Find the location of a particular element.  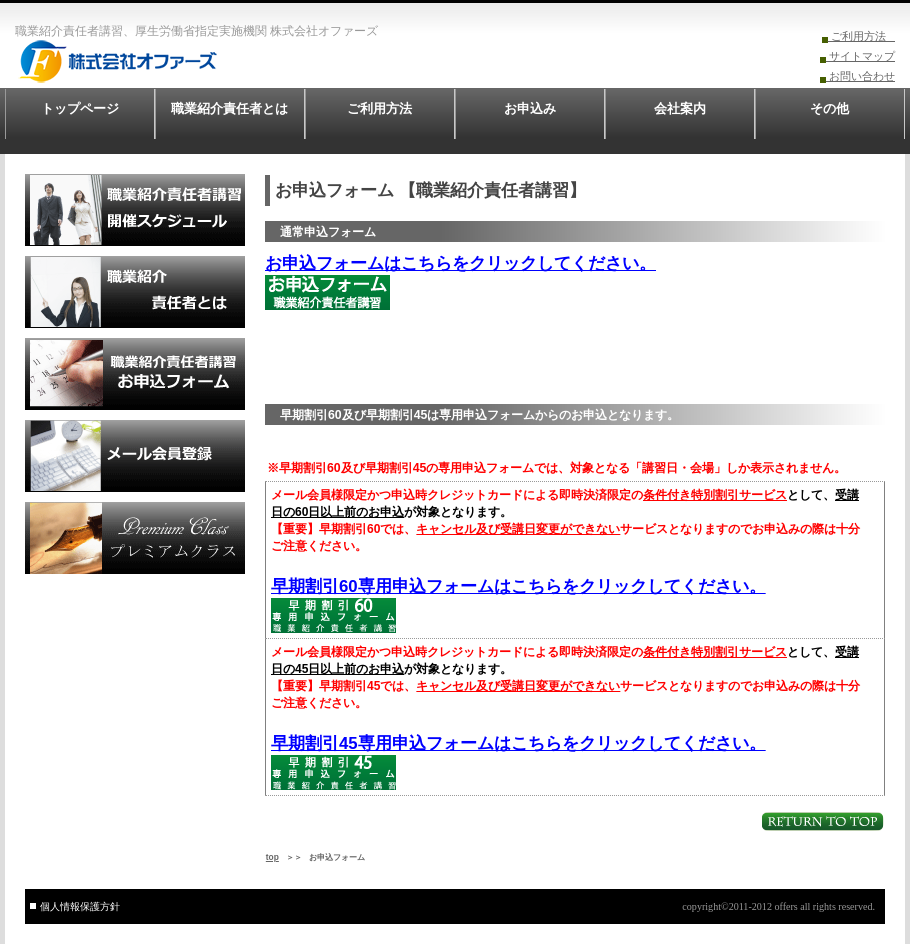

プレミアムクラス is located at coordinates (135, 538).